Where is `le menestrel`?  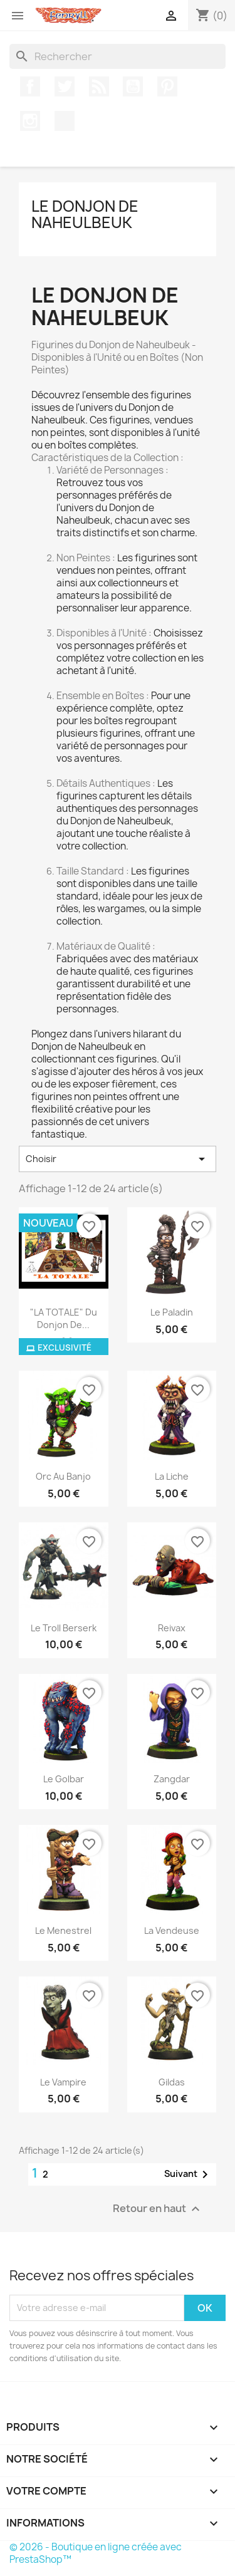 le menestrel is located at coordinates (63, 1930).